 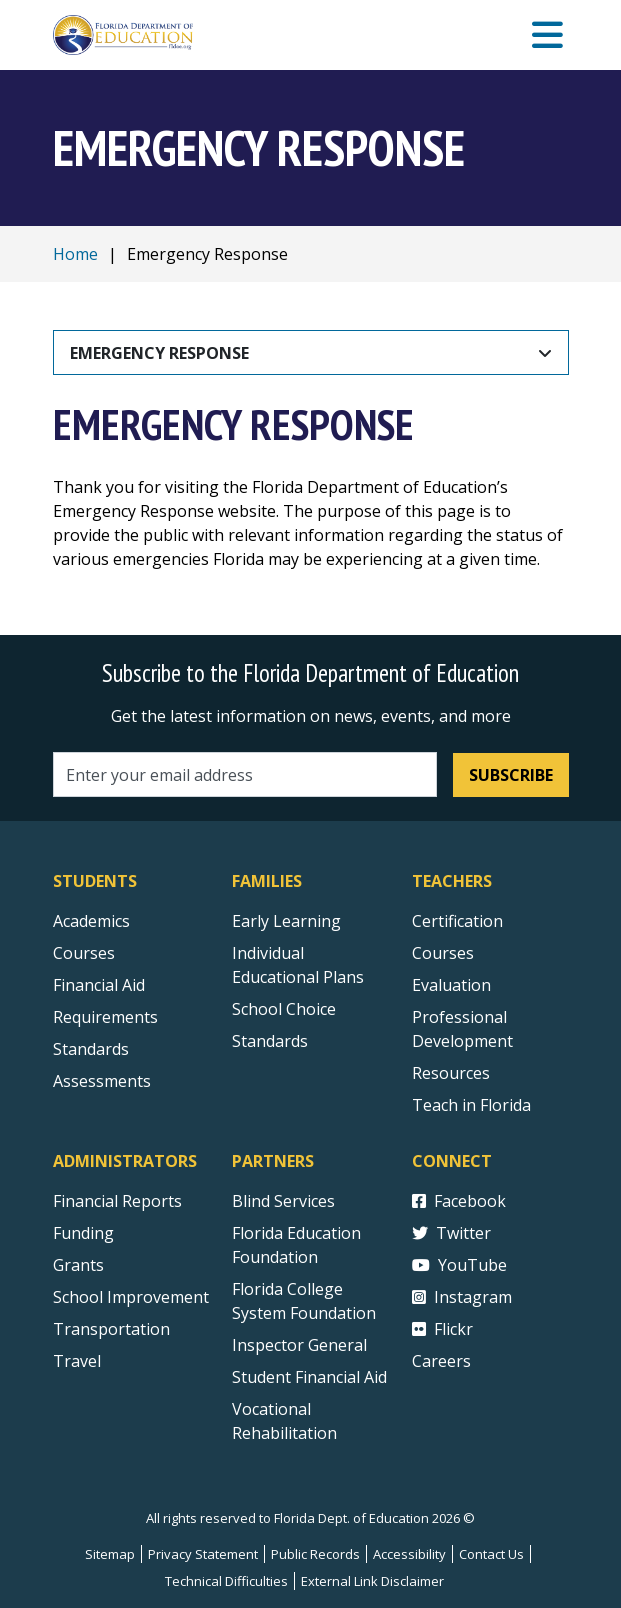 What do you see at coordinates (491, 1554) in the screenshot?
I see `Contact Us` at bounding box center [491, 1554].